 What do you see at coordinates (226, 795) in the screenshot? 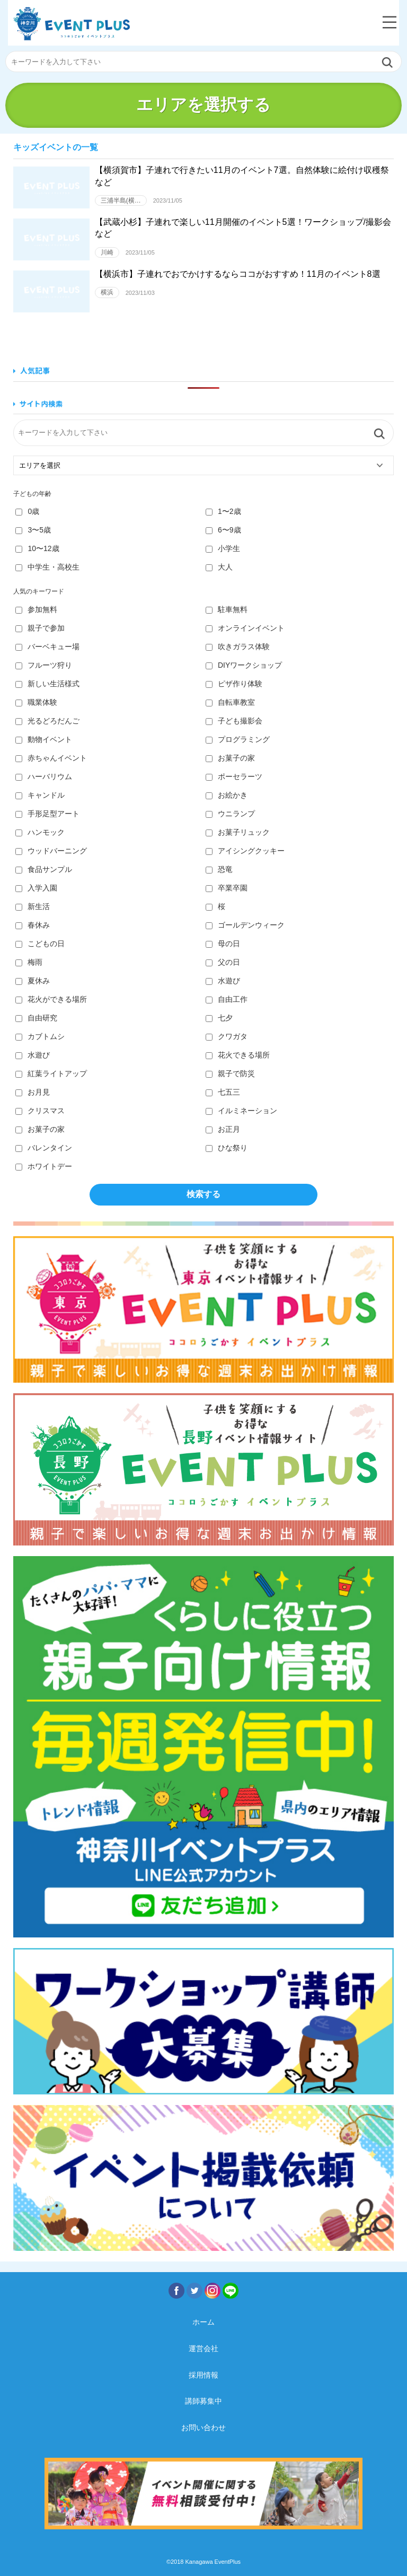
I see `お絵かき` at bounding box center [226, 795].